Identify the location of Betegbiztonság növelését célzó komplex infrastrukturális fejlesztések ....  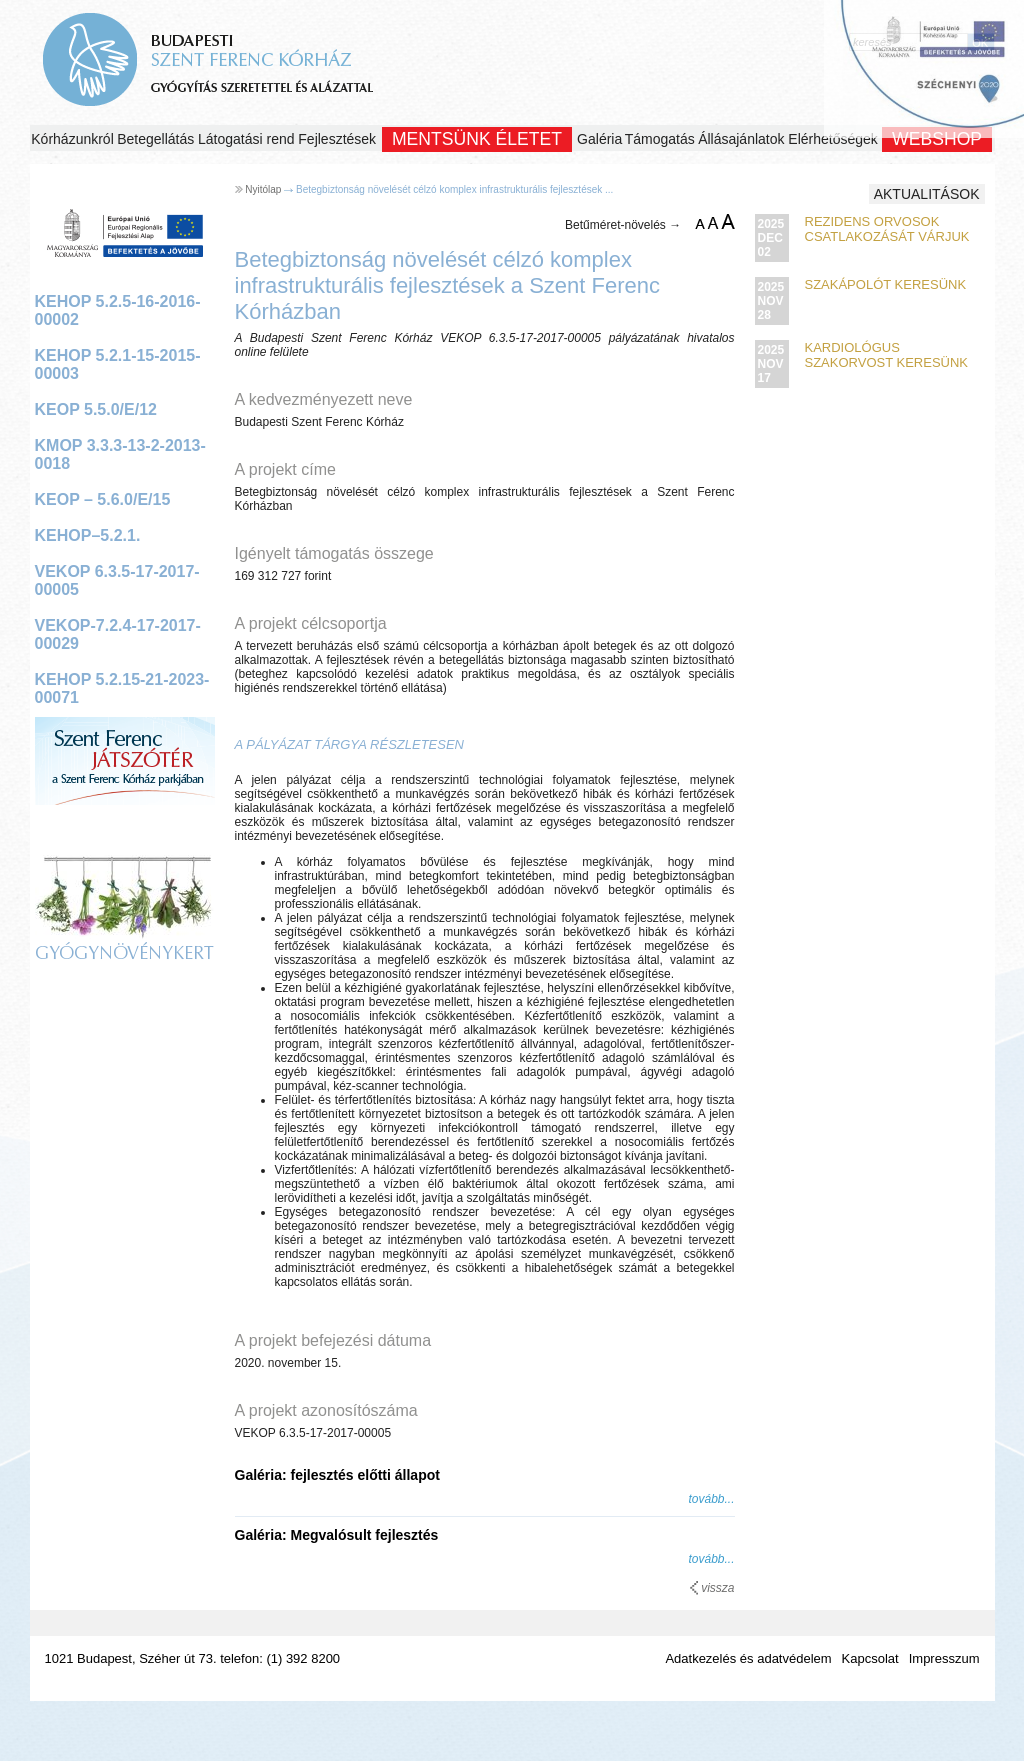
(454, 189).